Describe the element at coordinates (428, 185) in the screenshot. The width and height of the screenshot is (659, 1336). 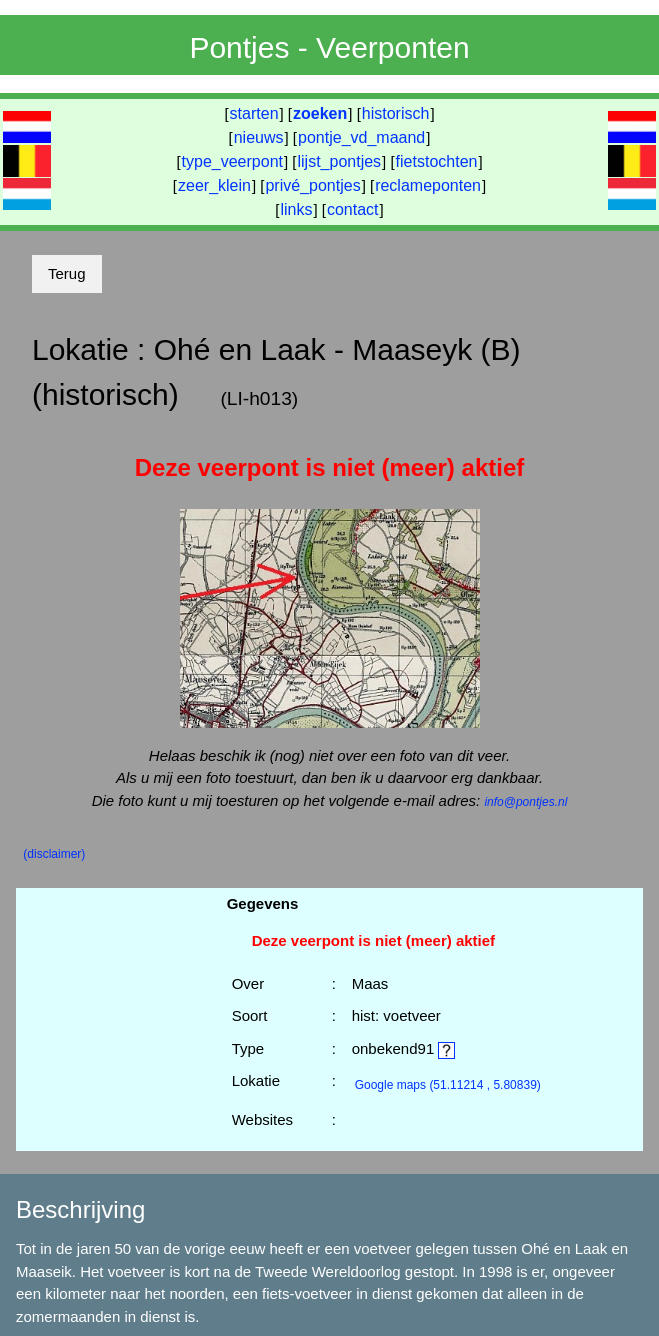
I see `reclameponten` at that location.